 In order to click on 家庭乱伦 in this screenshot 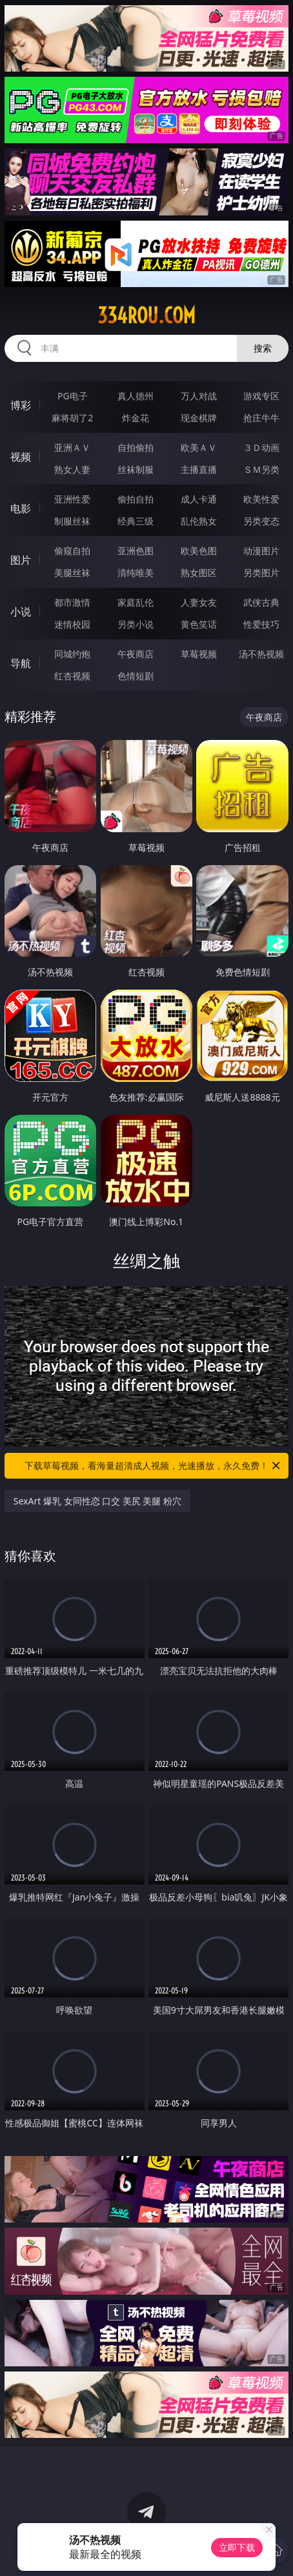, I will do `click(135, 602)`.